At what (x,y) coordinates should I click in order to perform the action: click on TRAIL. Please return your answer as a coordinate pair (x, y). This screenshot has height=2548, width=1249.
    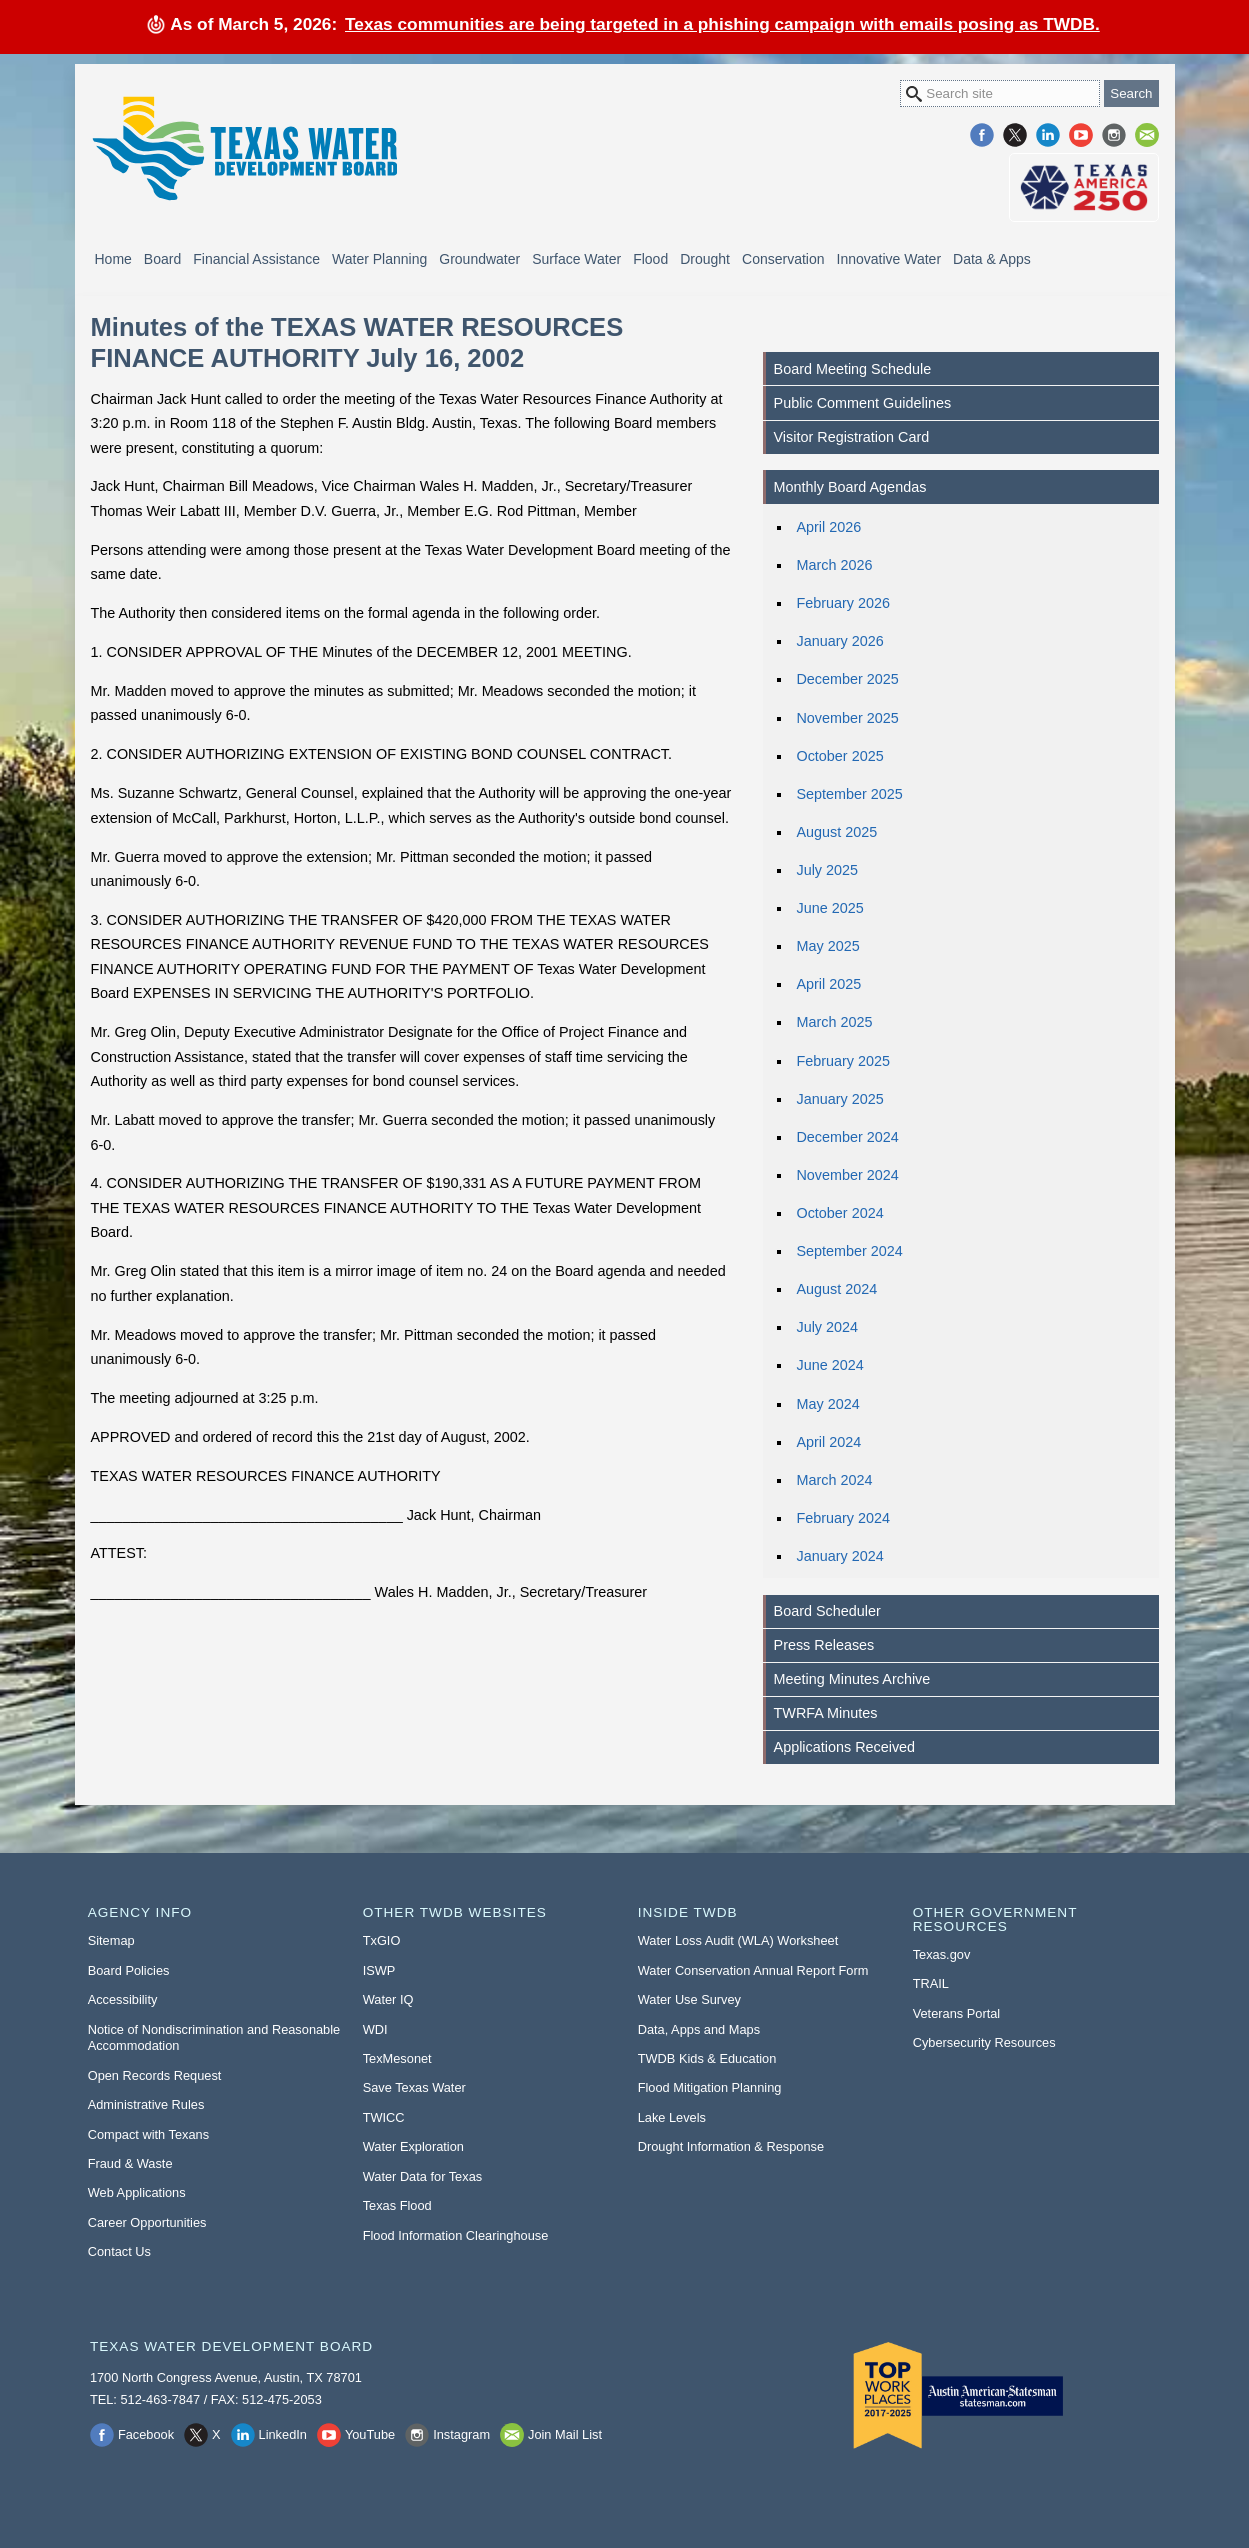
    Looking at the image, I should click on (931, 1983).